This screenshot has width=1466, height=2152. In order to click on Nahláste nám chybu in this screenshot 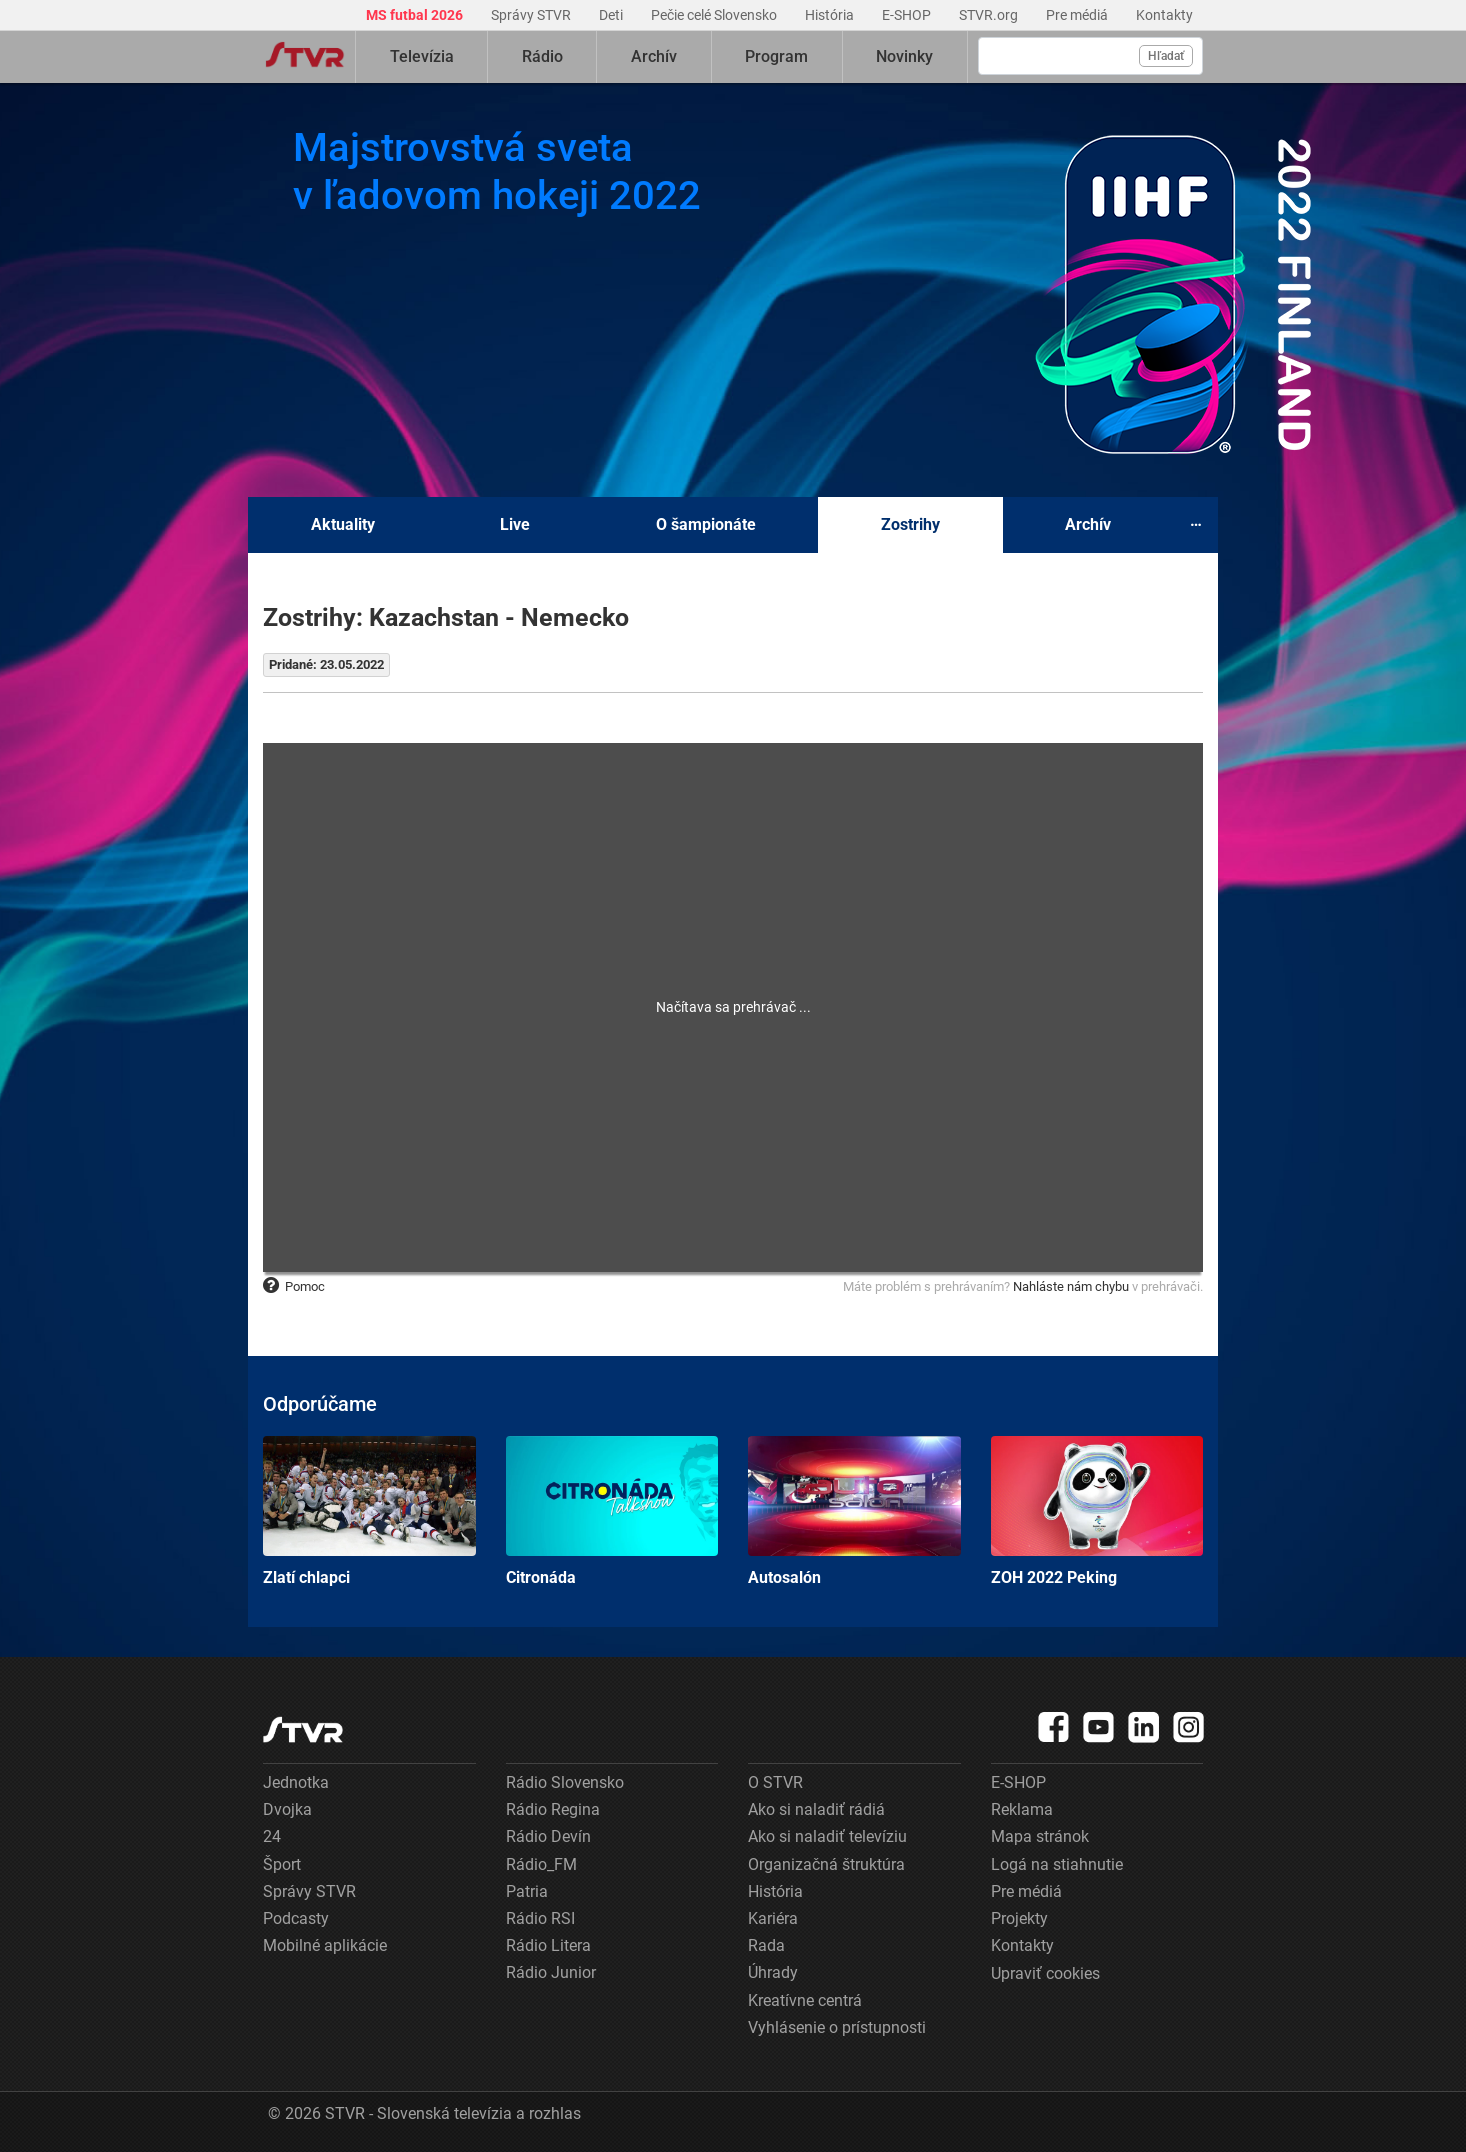, I will do `click(1071, 1286)`.